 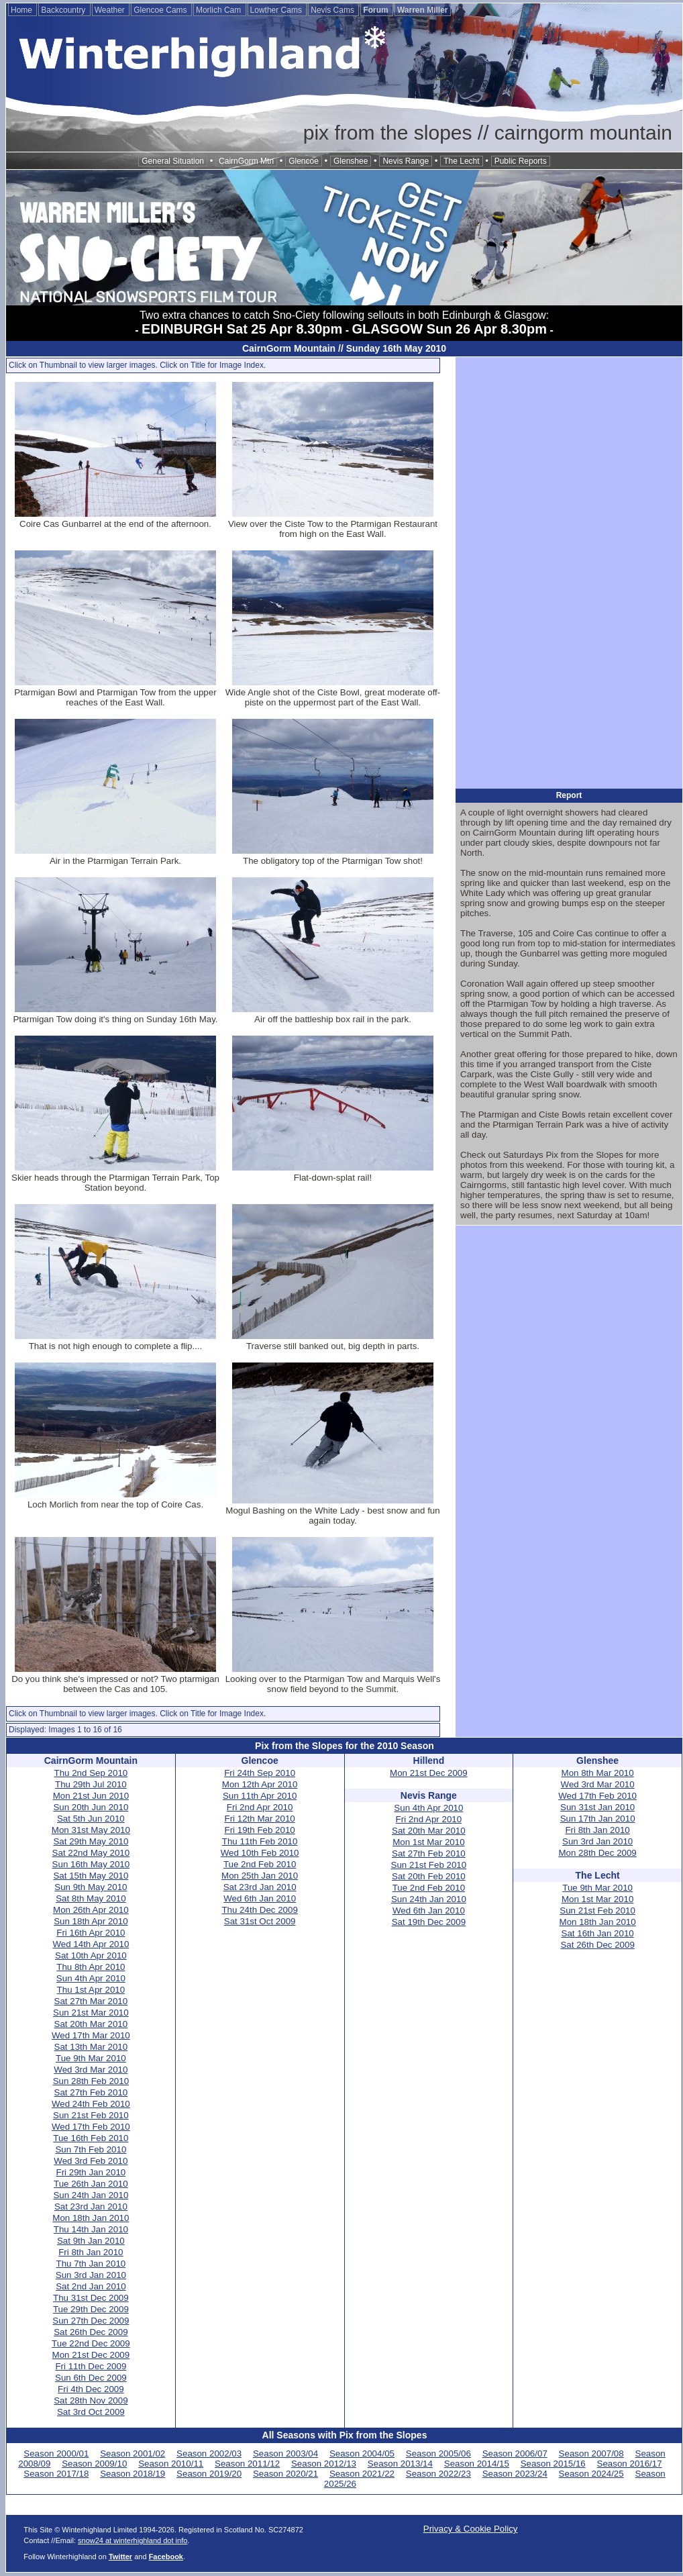 I want to click on Season 2017/18, so click(x=56, y=2474).